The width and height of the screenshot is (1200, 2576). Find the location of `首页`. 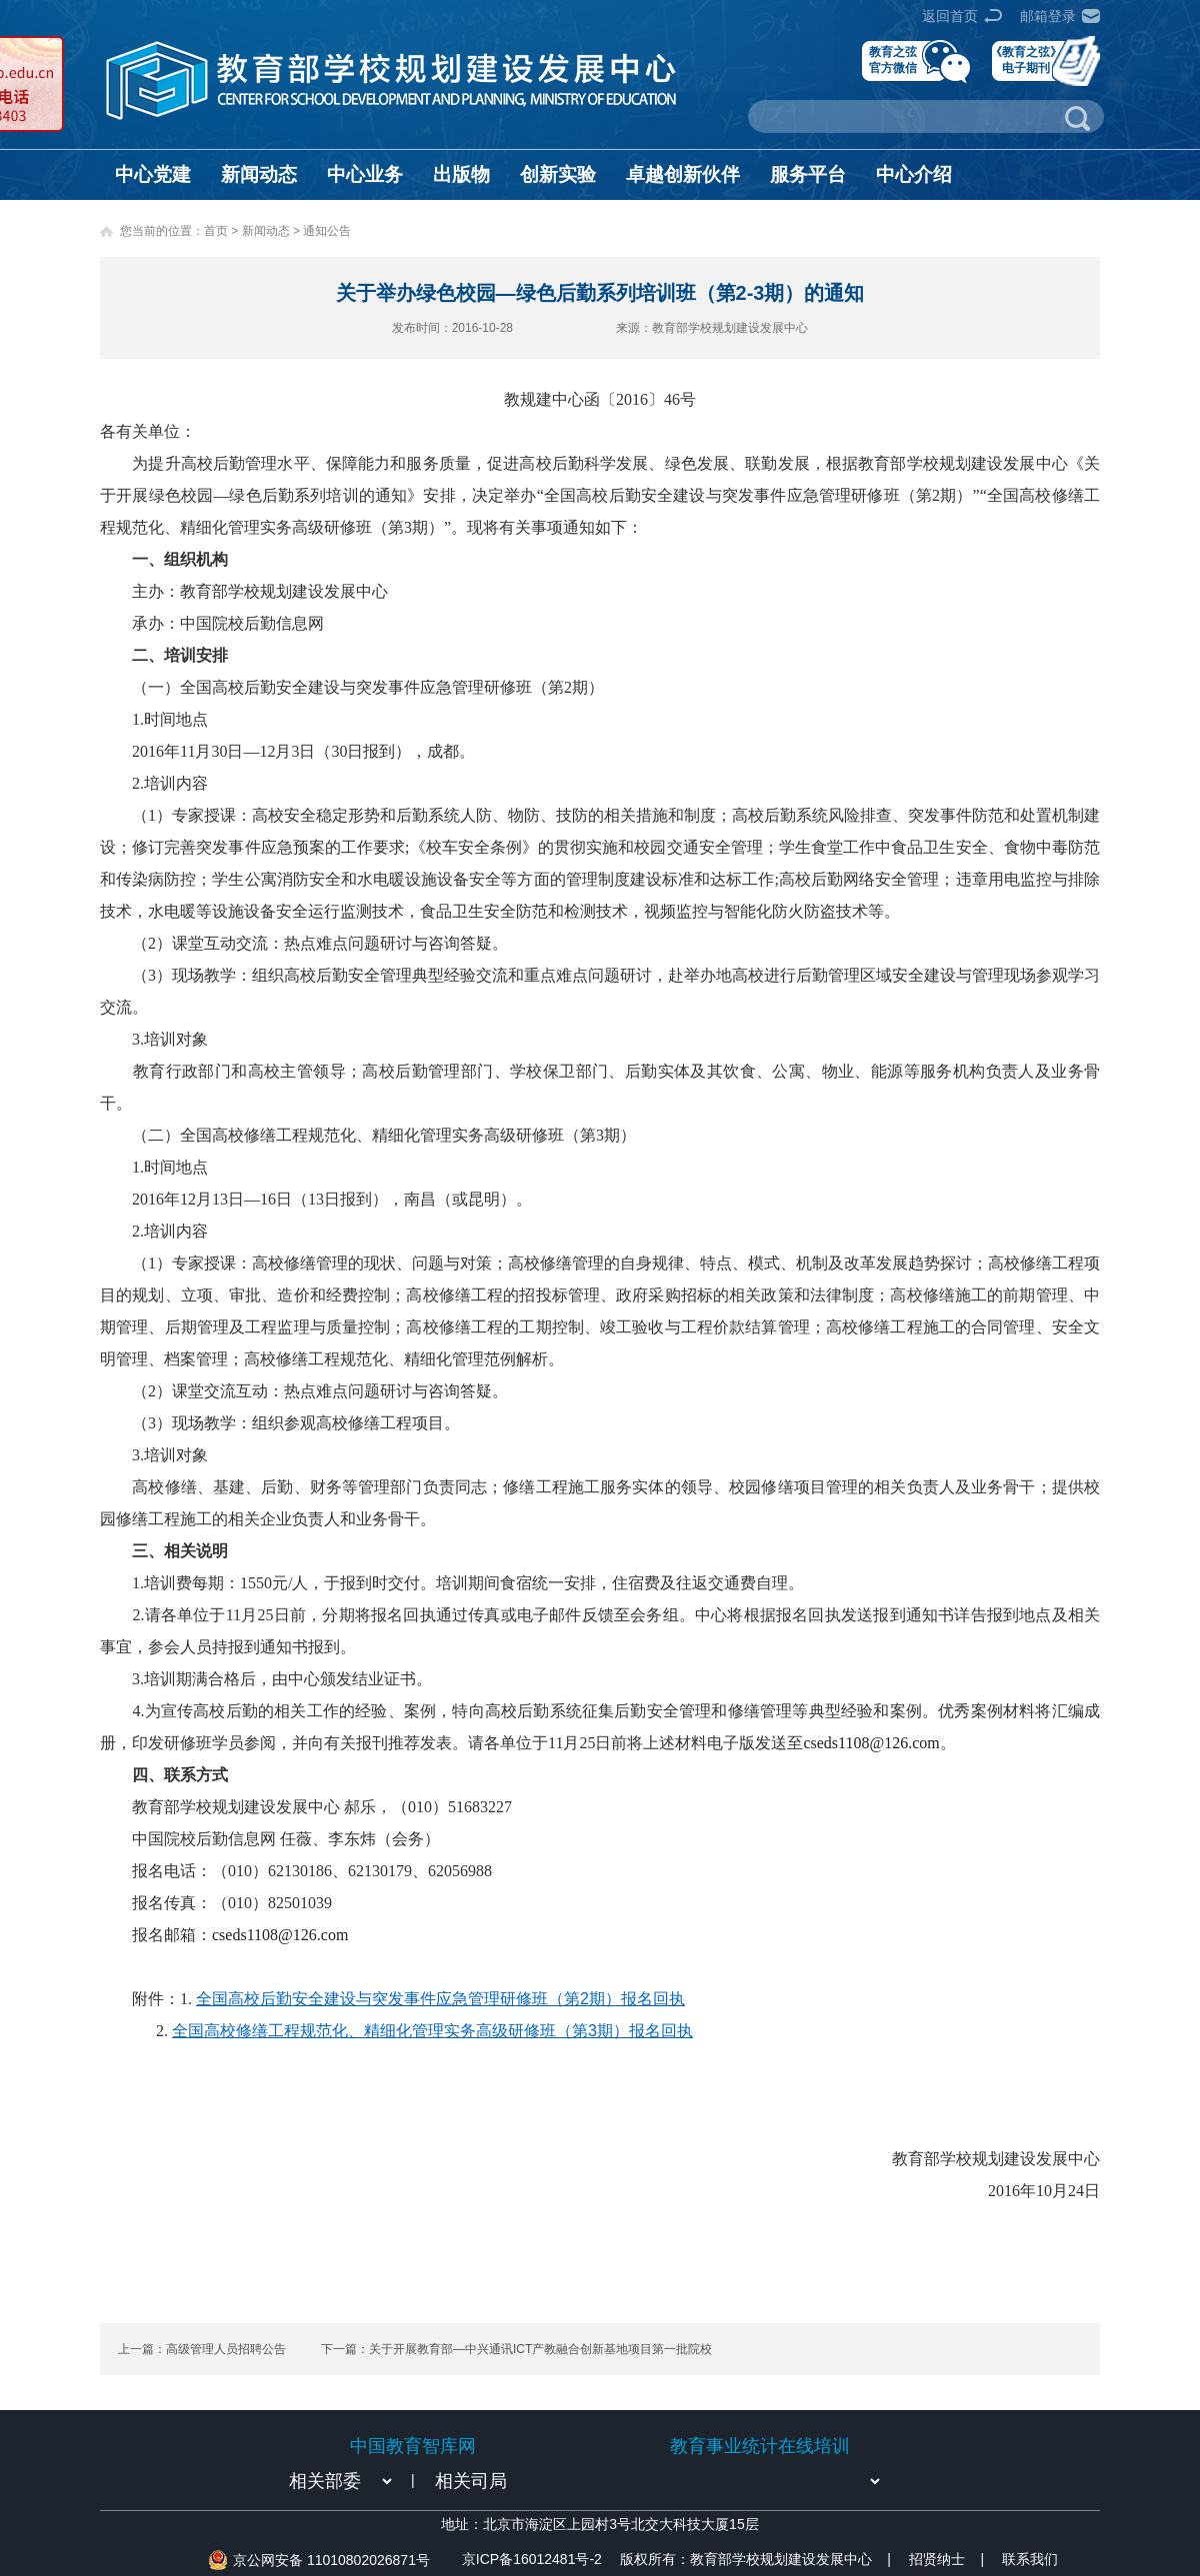

首页 is located at coordinates (216, 231).